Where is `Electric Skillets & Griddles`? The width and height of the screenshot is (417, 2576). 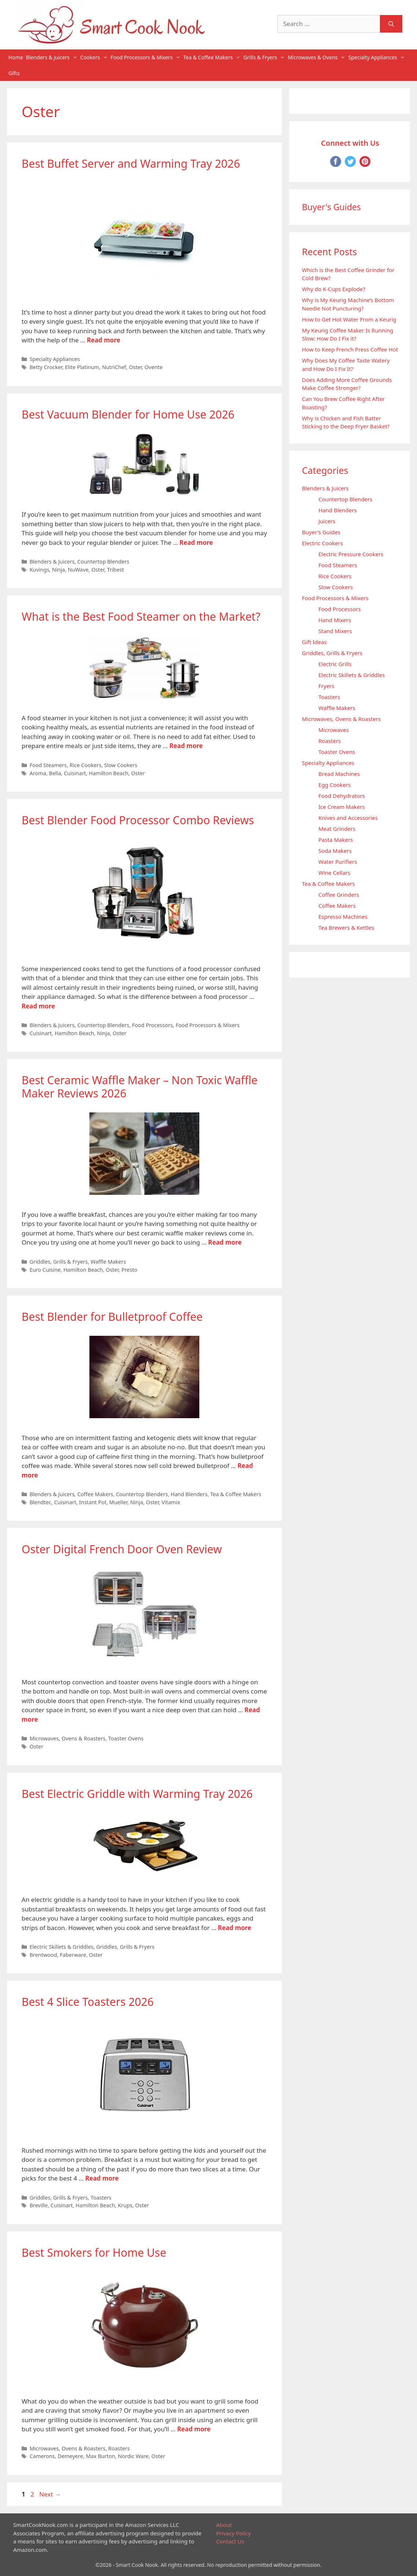
Electric Skillets & Griddles is located at coordinates (61, 1946).